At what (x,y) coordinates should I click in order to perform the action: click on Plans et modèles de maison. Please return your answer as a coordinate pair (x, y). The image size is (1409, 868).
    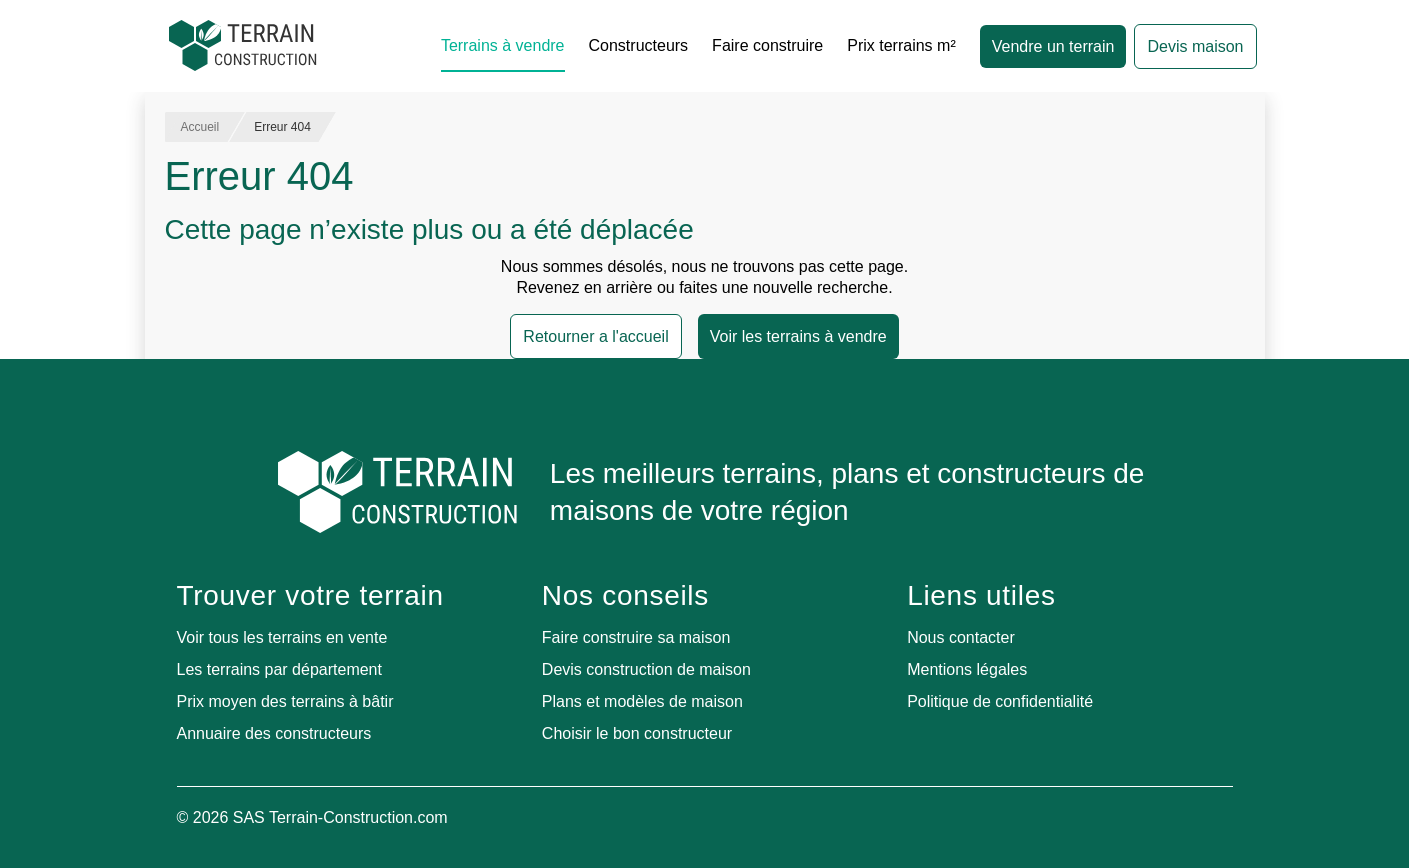
    Looking at the image, I should click on (642, 701).